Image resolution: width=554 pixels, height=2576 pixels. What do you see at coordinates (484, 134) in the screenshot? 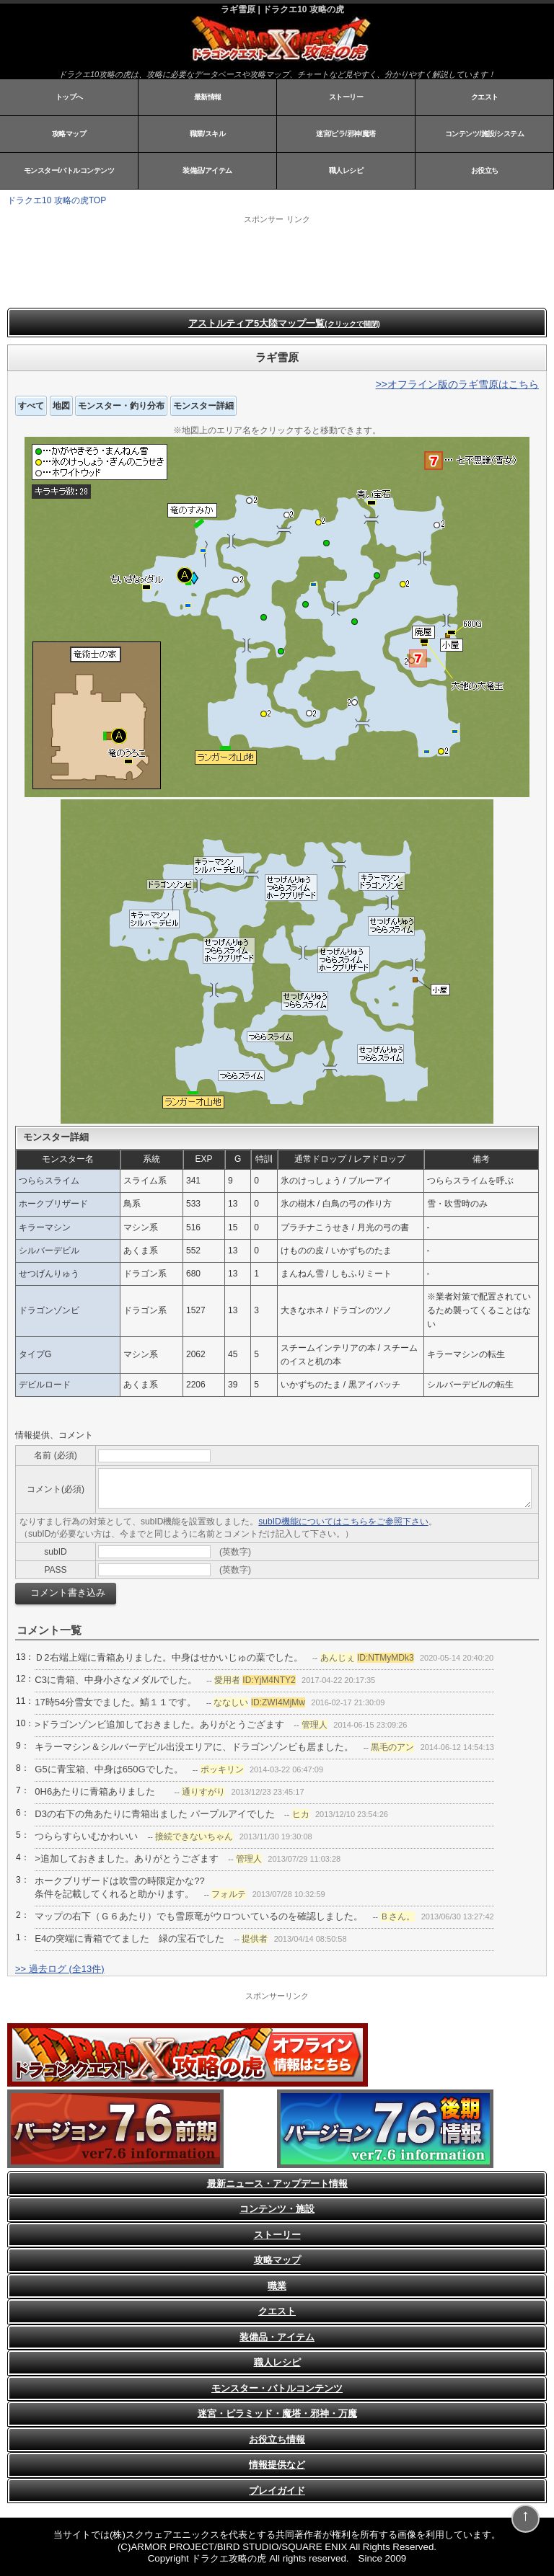
I see `コンテンツ/施設/システム` at bounding box center [484, 134].